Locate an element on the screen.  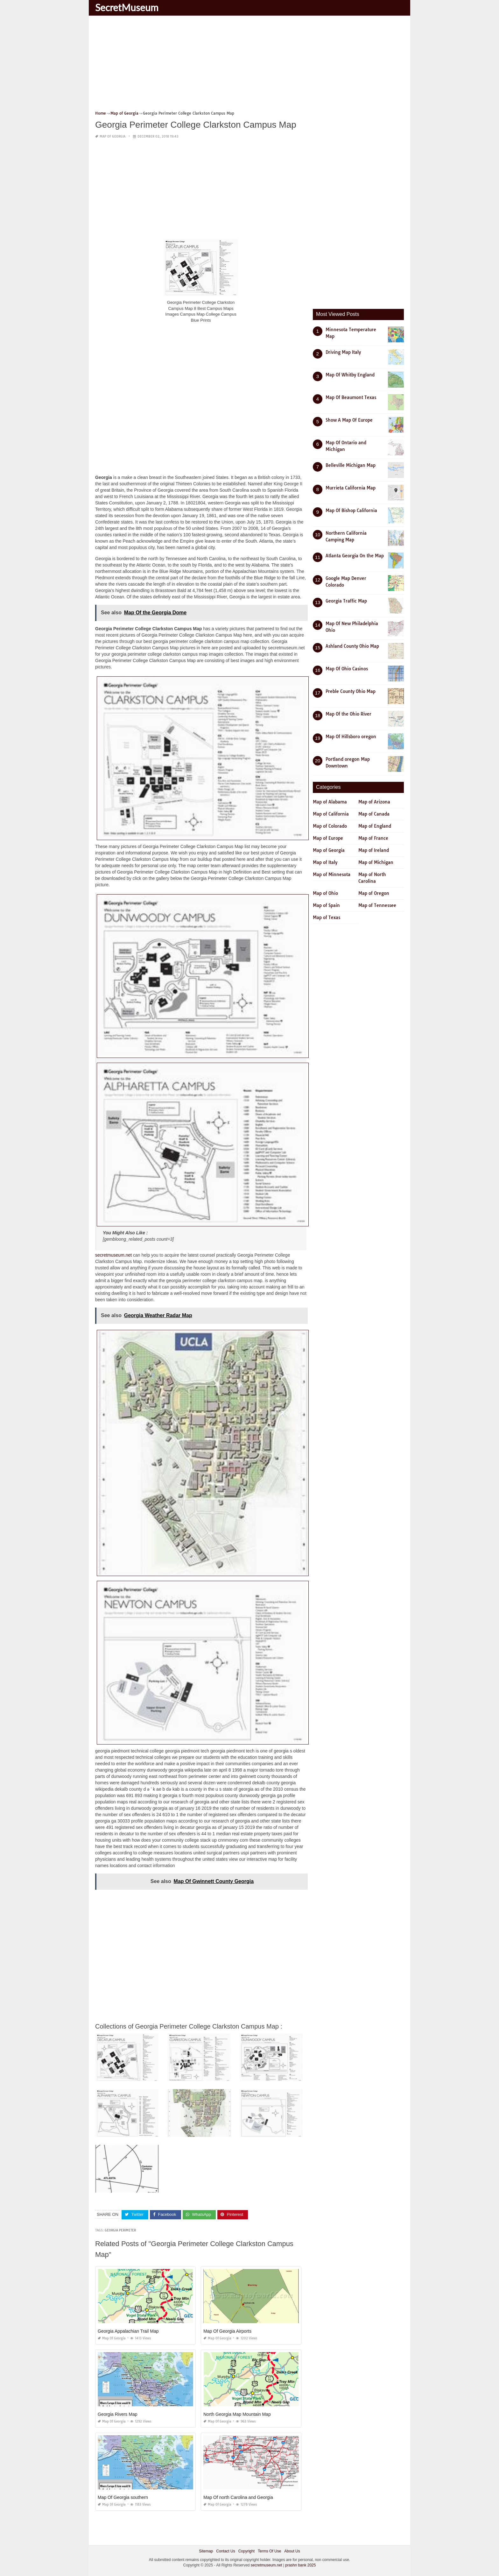
Map Of north Carolina and Georgia is located at coordinates (238, 2497).